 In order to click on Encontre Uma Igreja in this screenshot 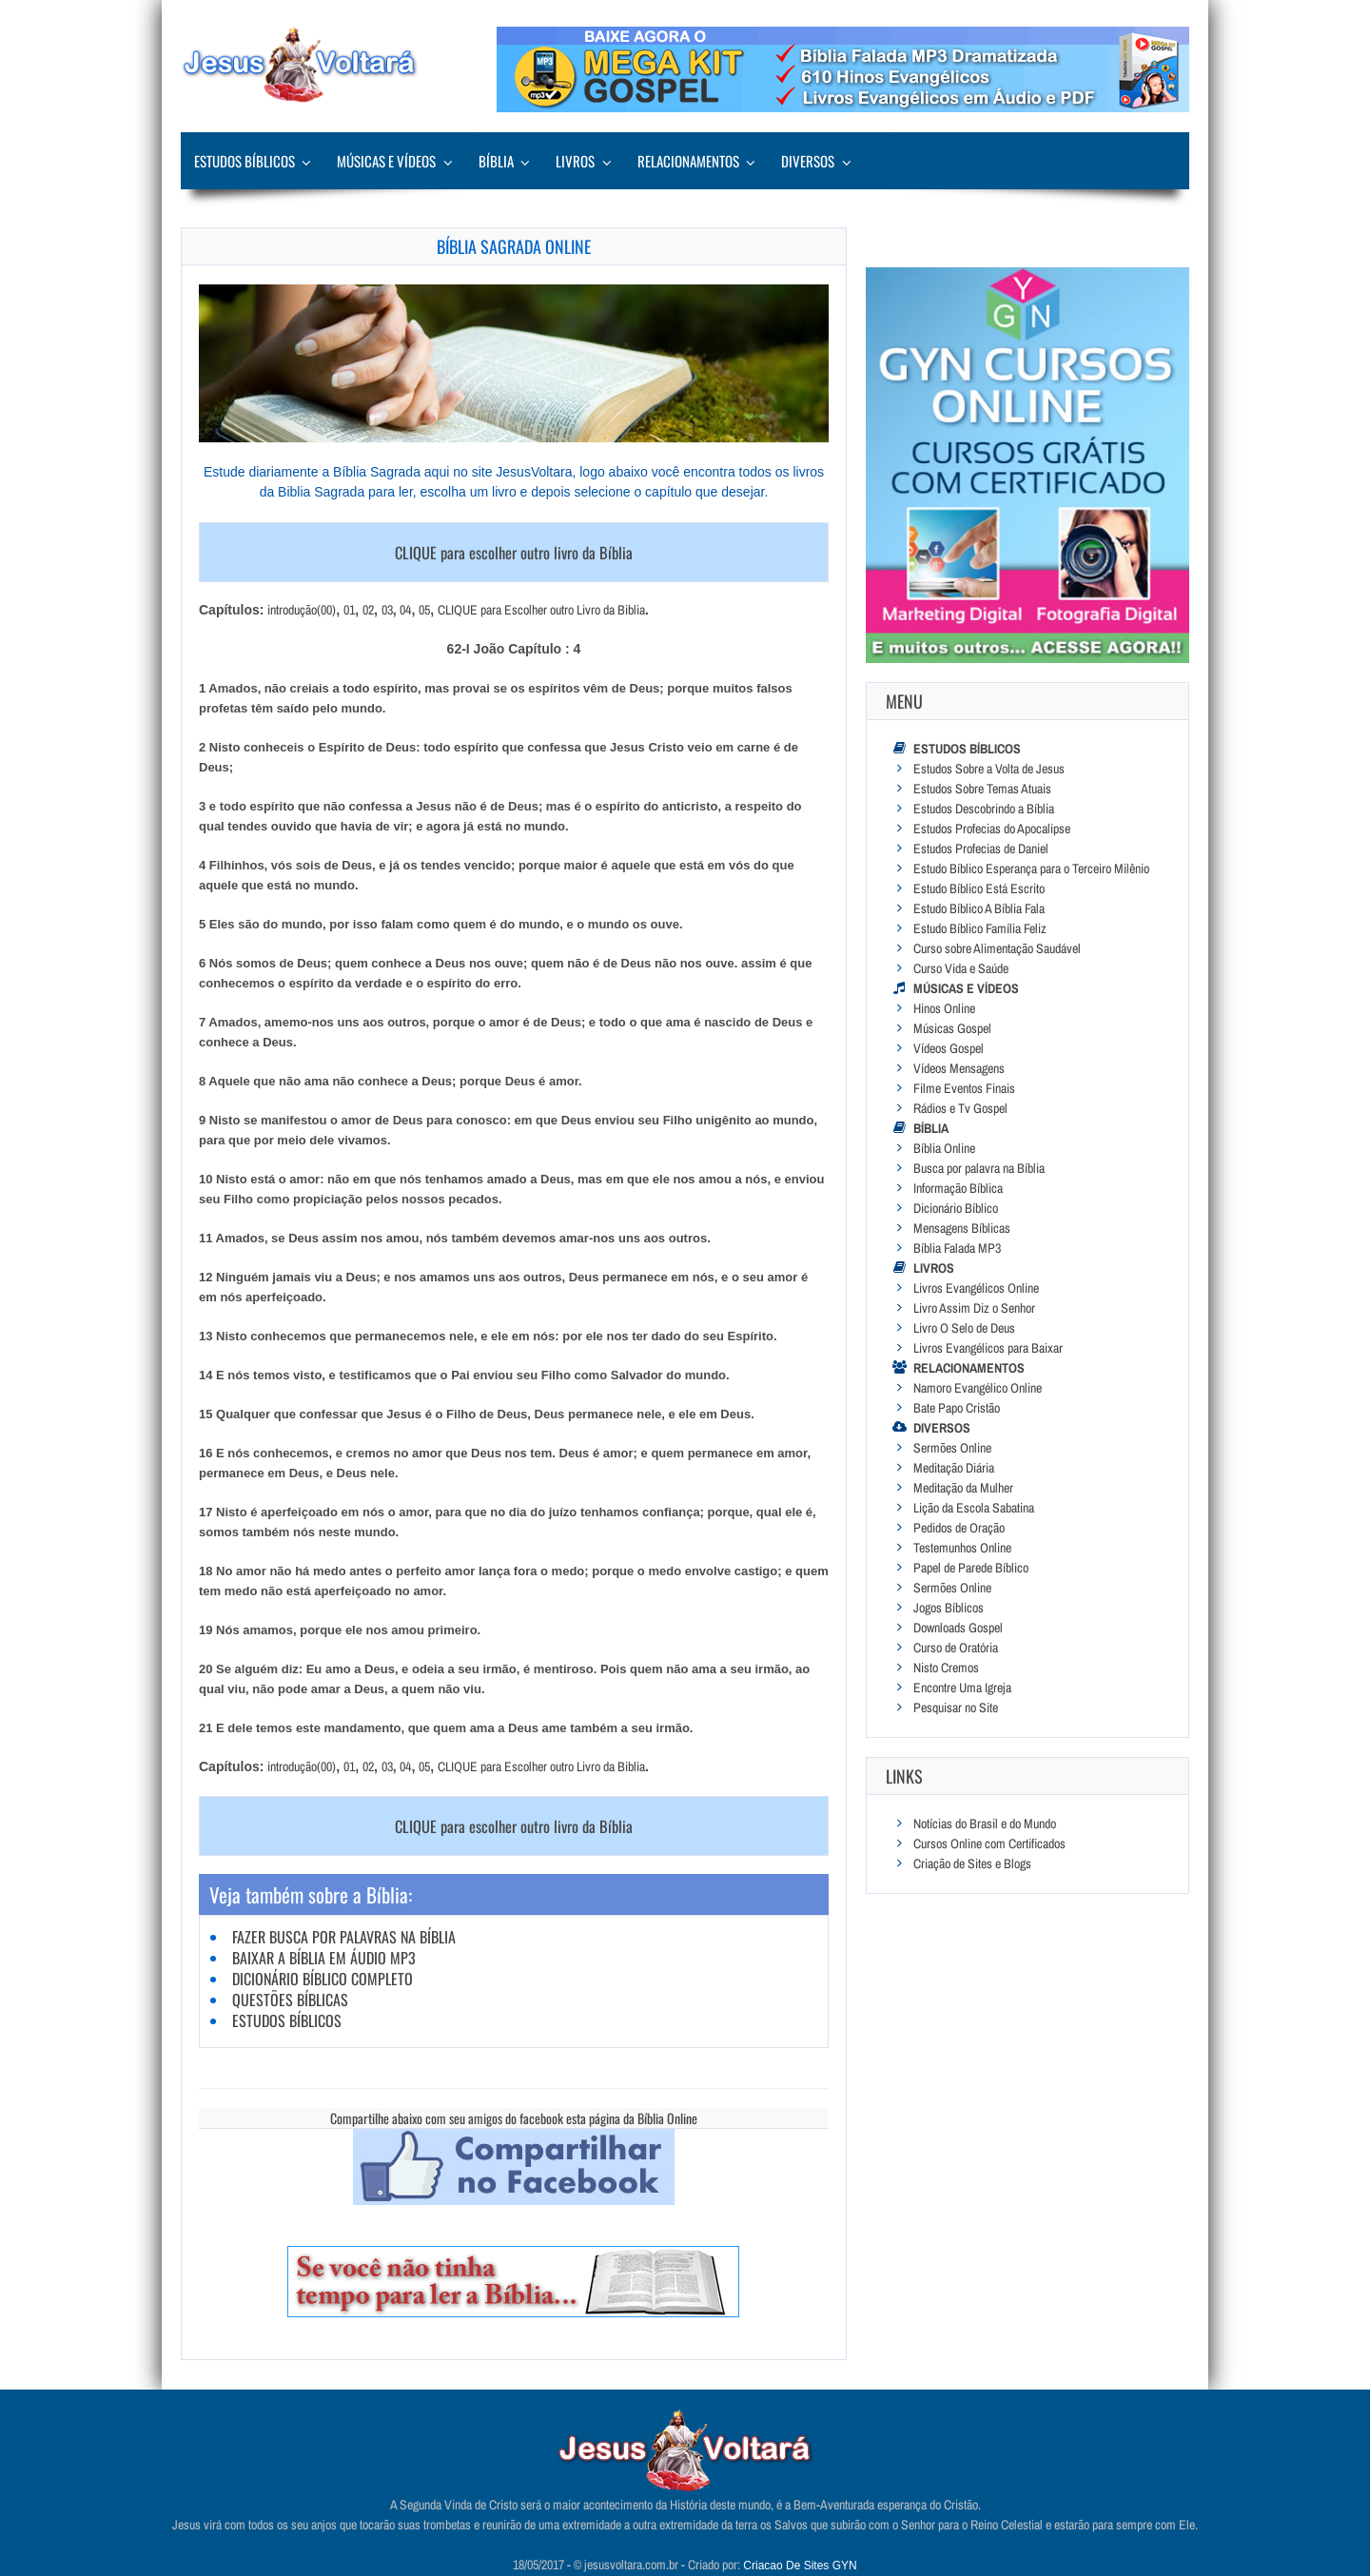, I will do `click(962, 1687)`.